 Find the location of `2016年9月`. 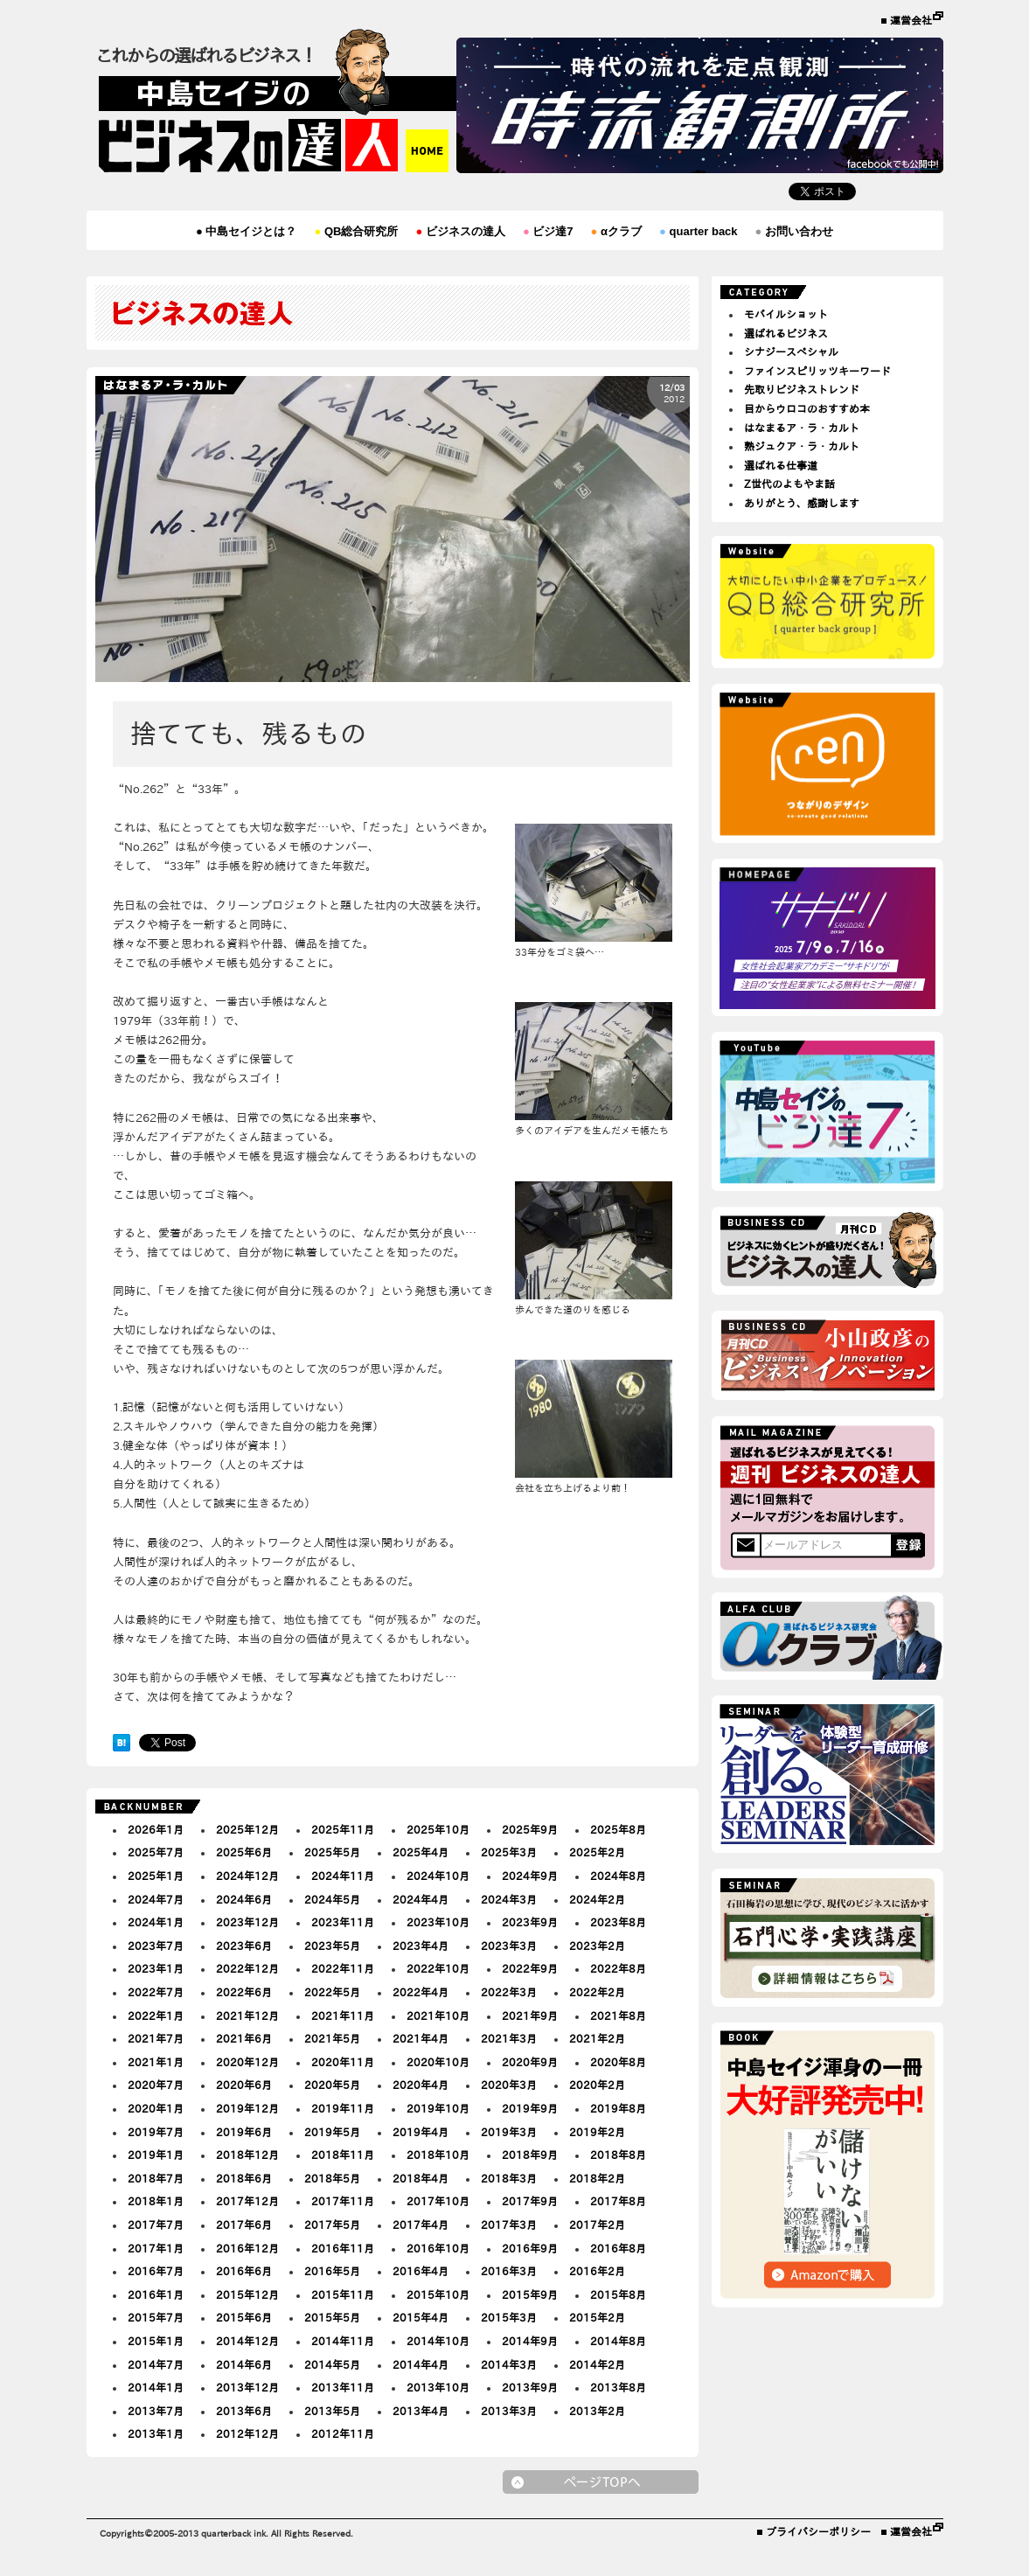

2016年9月 is located at coordinates (530, 2248).